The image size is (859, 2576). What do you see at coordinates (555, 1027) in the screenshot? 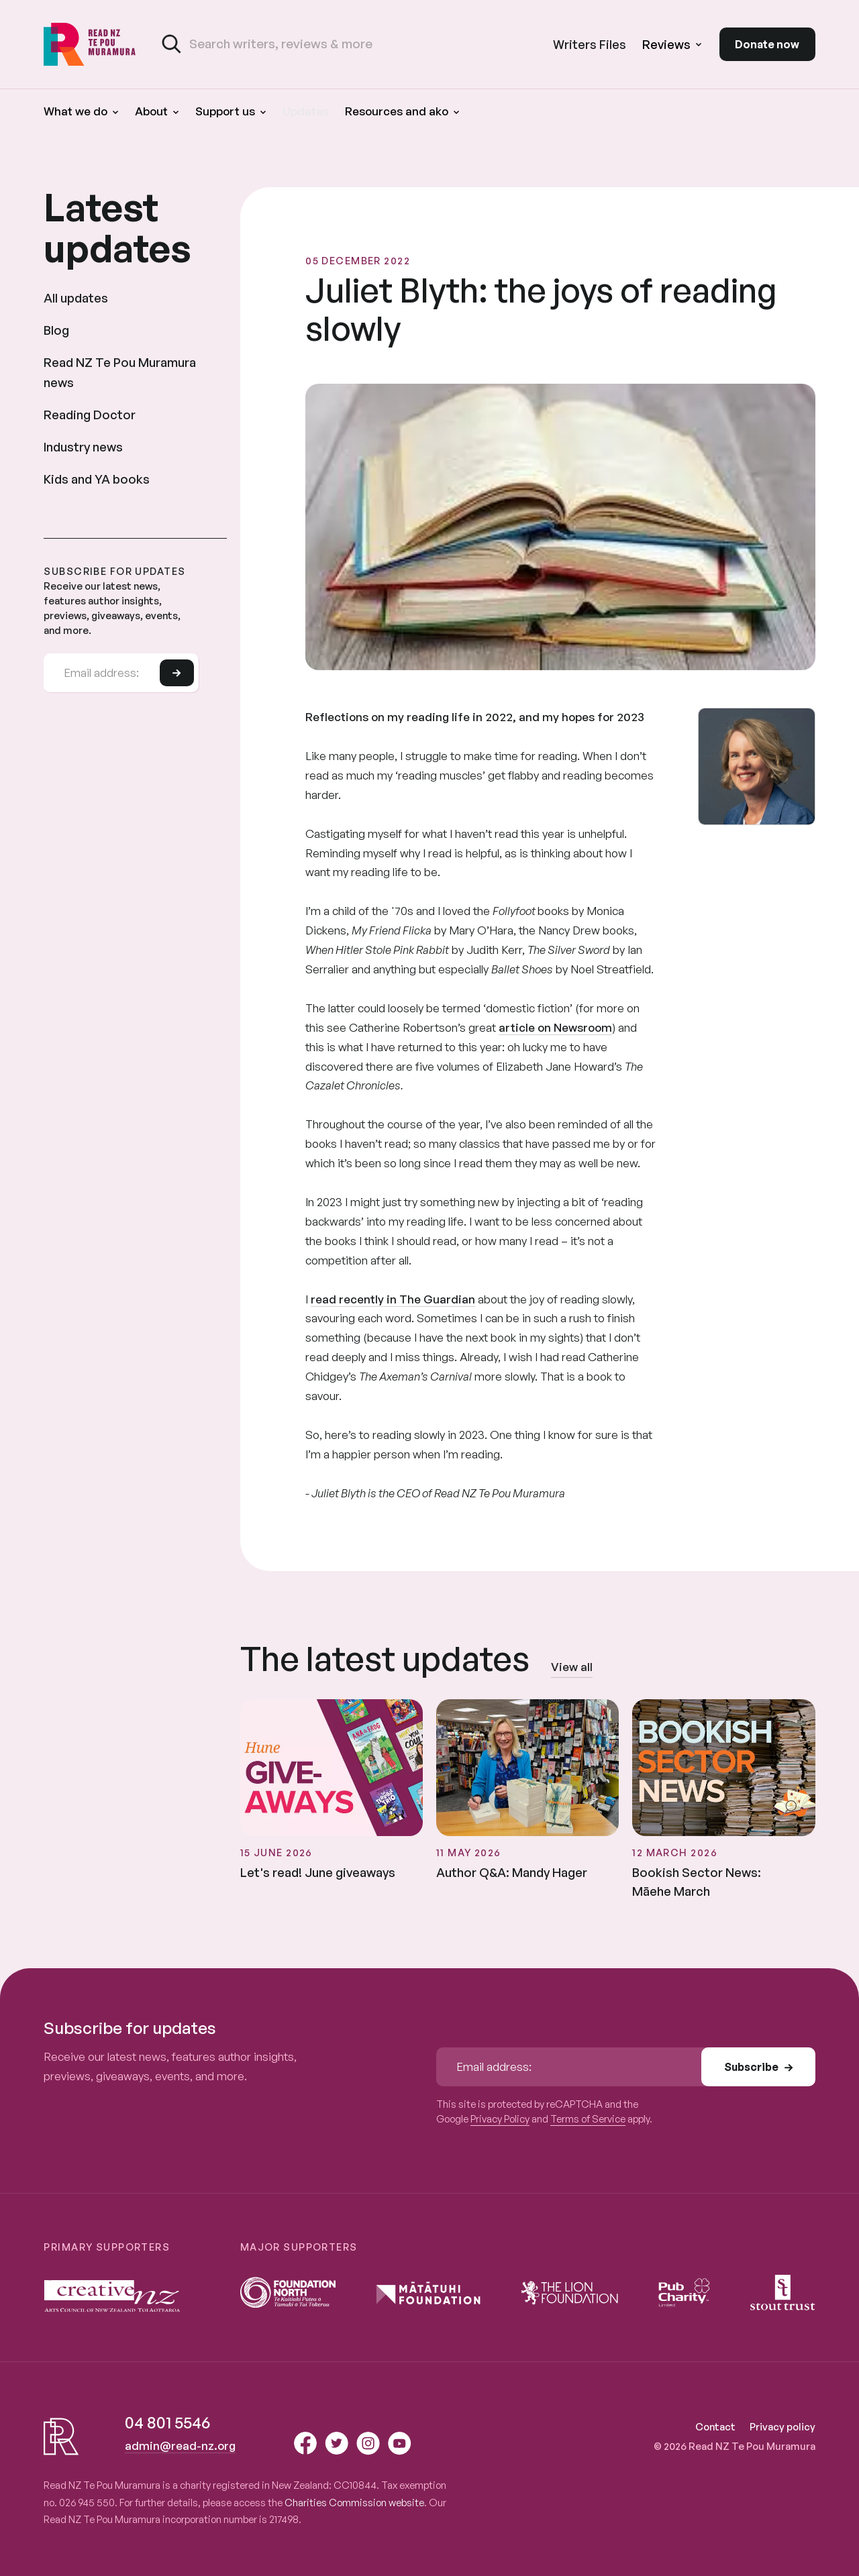
I see `article on Newsroom` at bounding box center [555, 1027].